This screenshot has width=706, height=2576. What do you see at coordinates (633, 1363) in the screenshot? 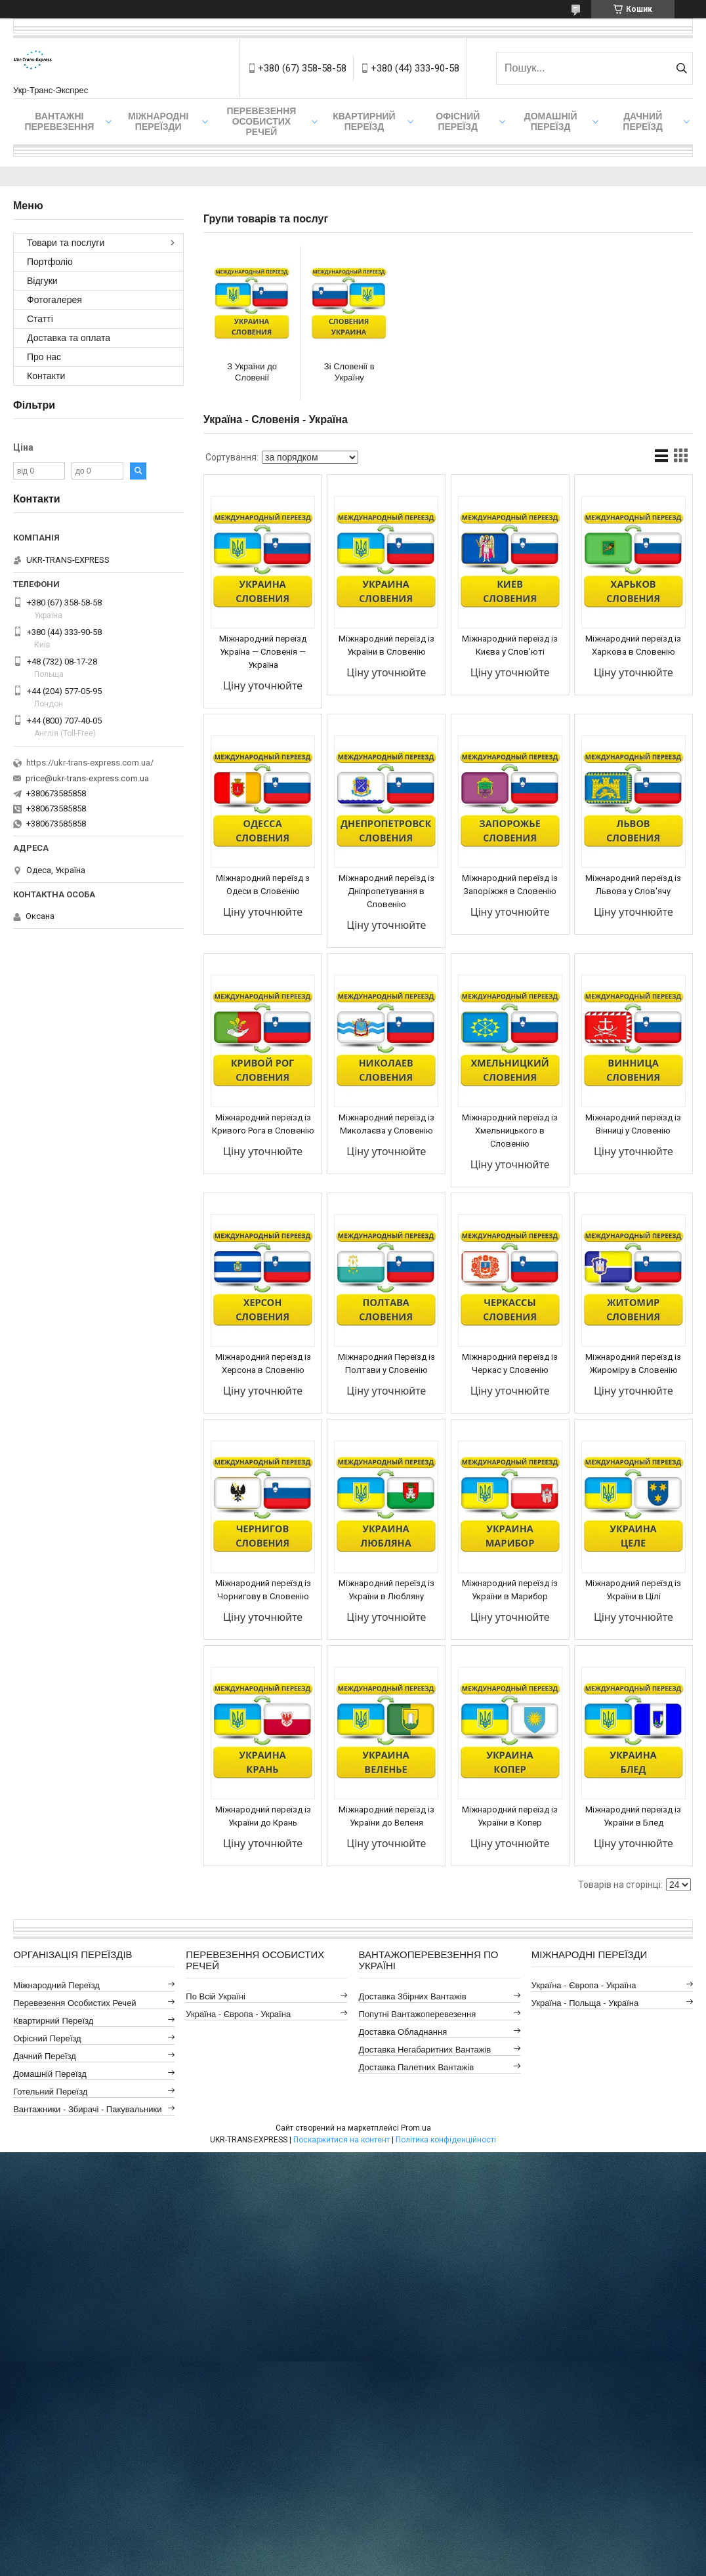
I see `Міжнародний переїзд із Жироміру в Словенію` at bounding box center [633, 1363].